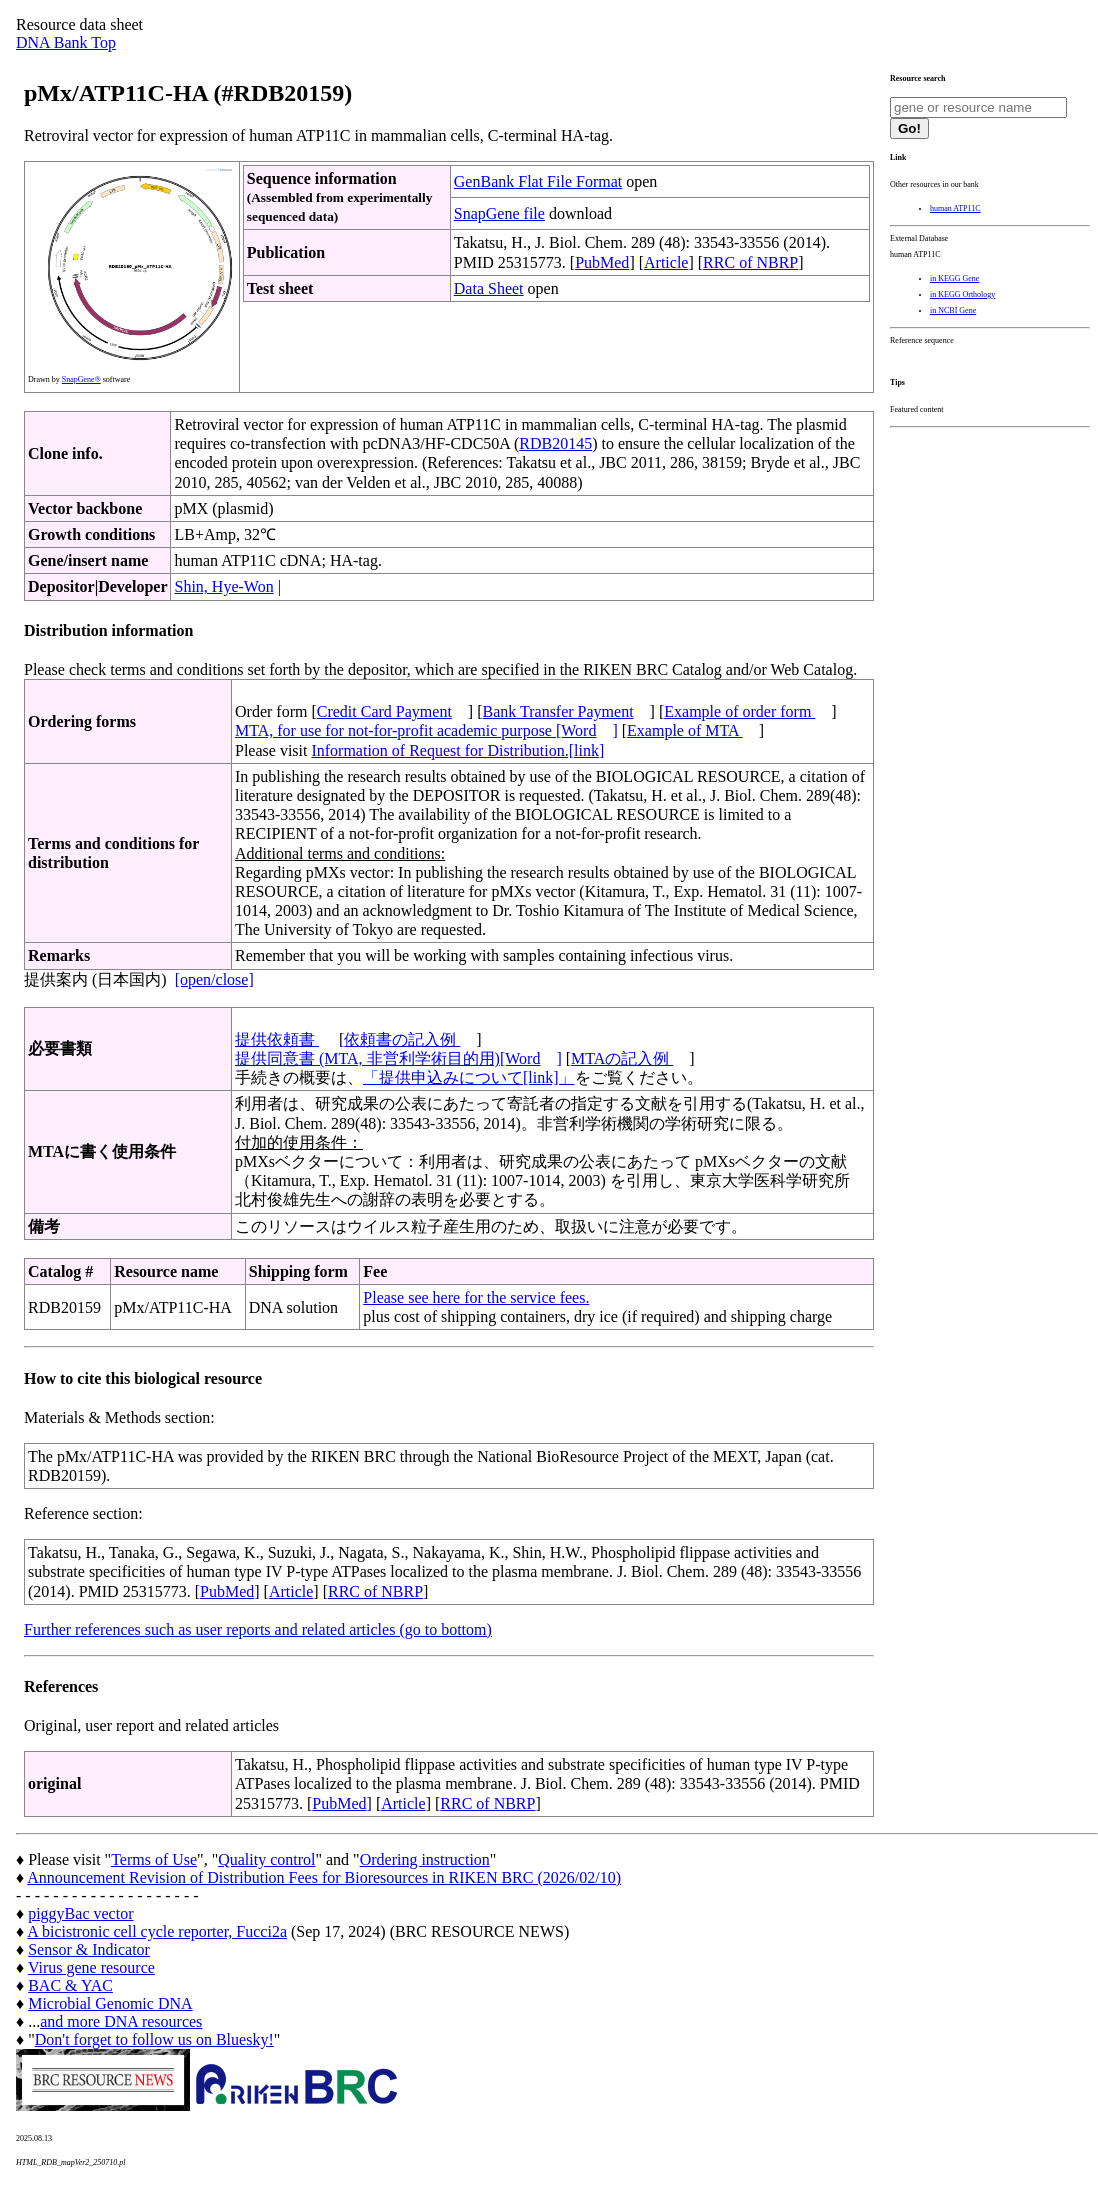 The image size is (1098, 2195). Describe the element at coordinates (384, 711) in the screenshot. I see `Credit Card Payment` at that location.